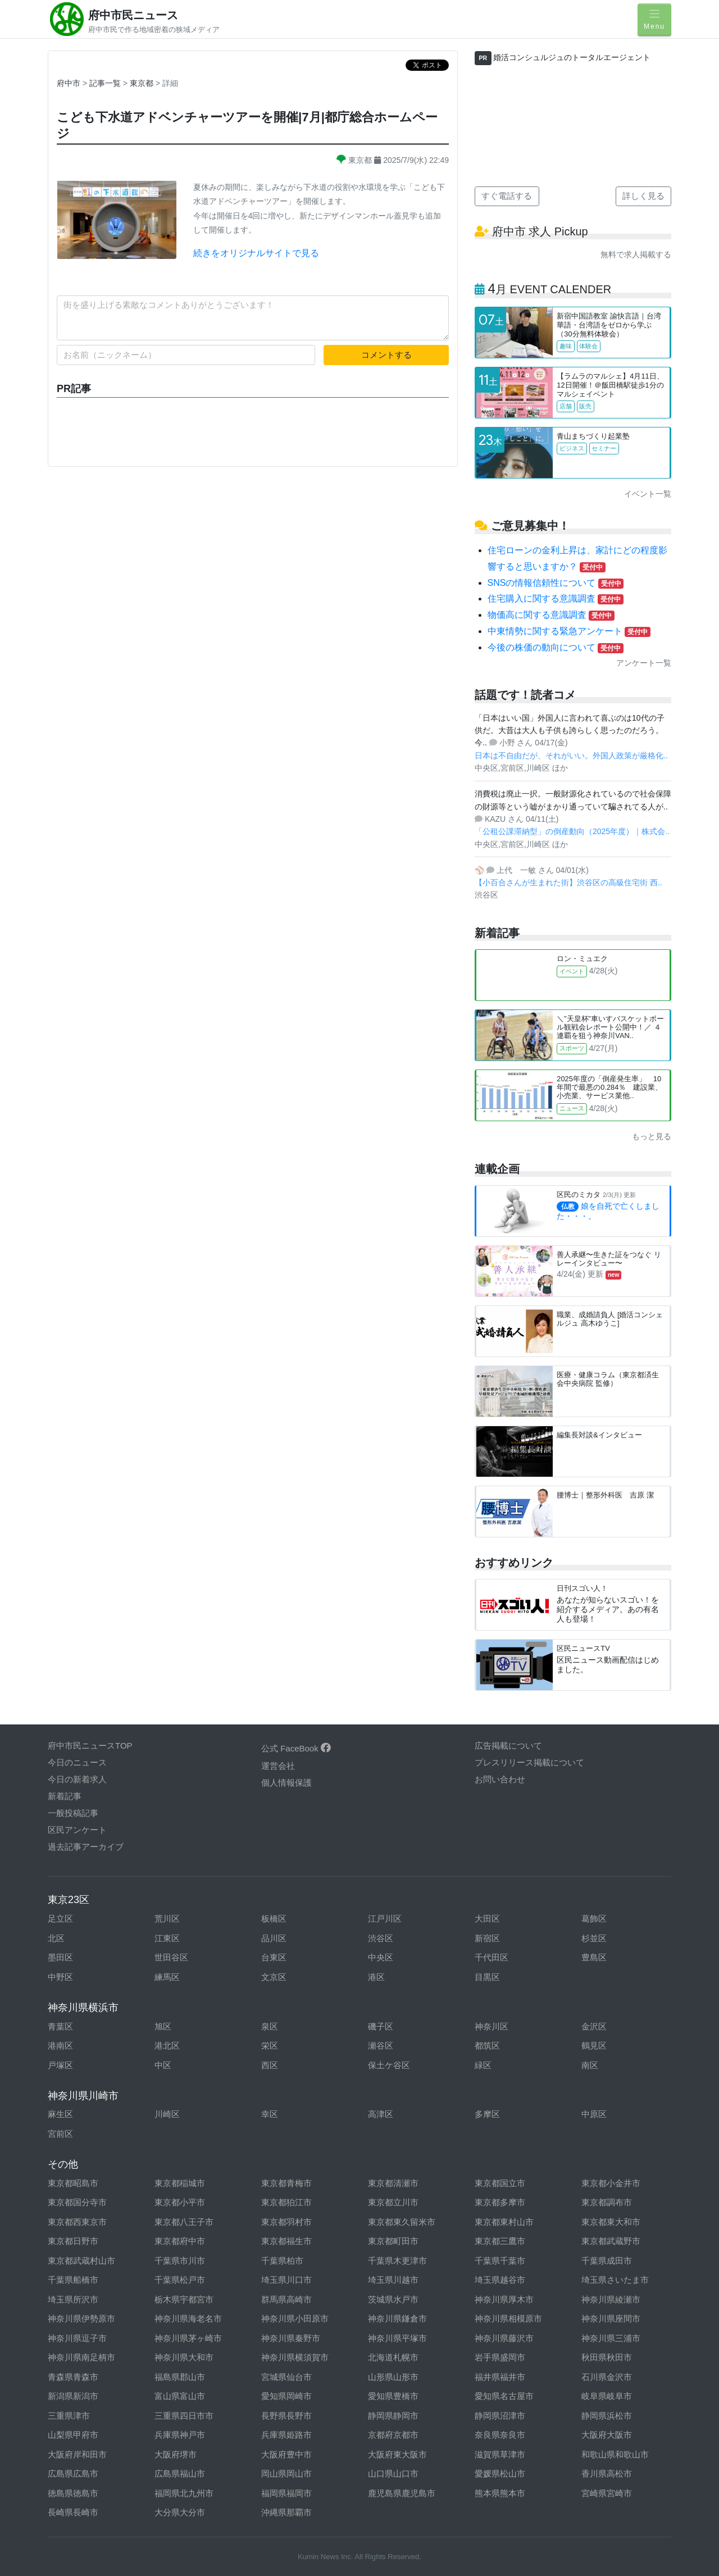 The width and height of the screenshot is (719, 2576). Describe the element at coordinates (610, 2338) in the screenshot. I see `神奈川県三浦市` at that location.